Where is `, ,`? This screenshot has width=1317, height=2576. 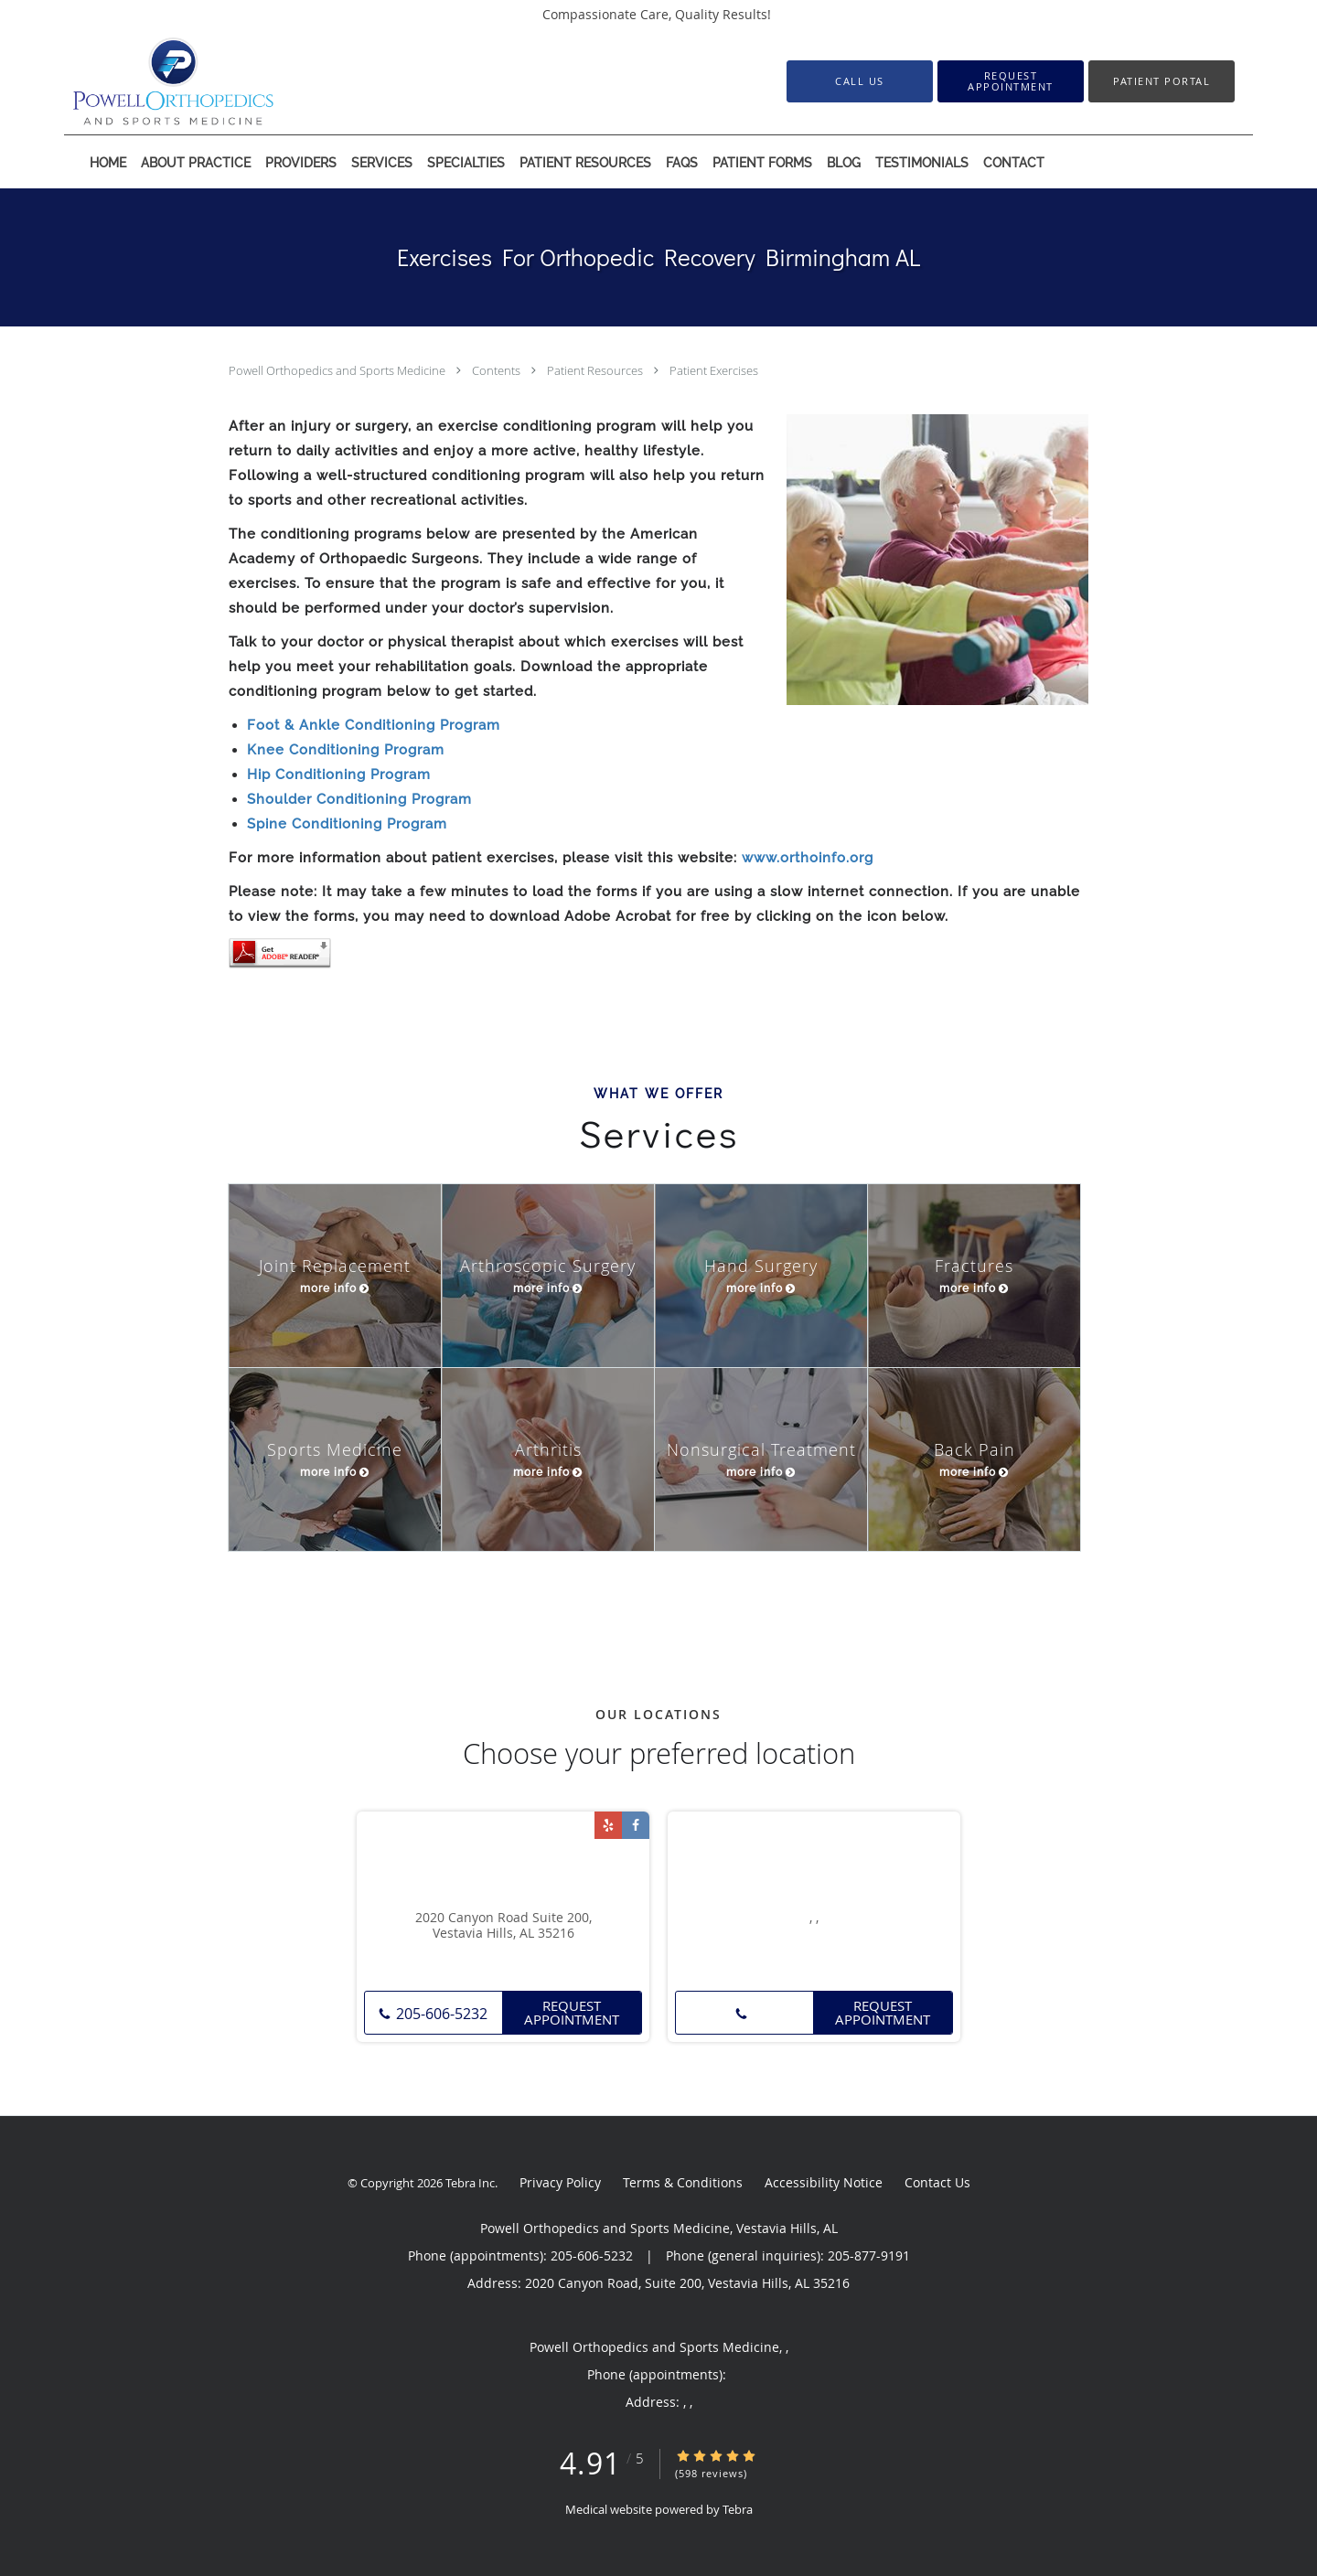
, , is located at coordinates (814, 1918).